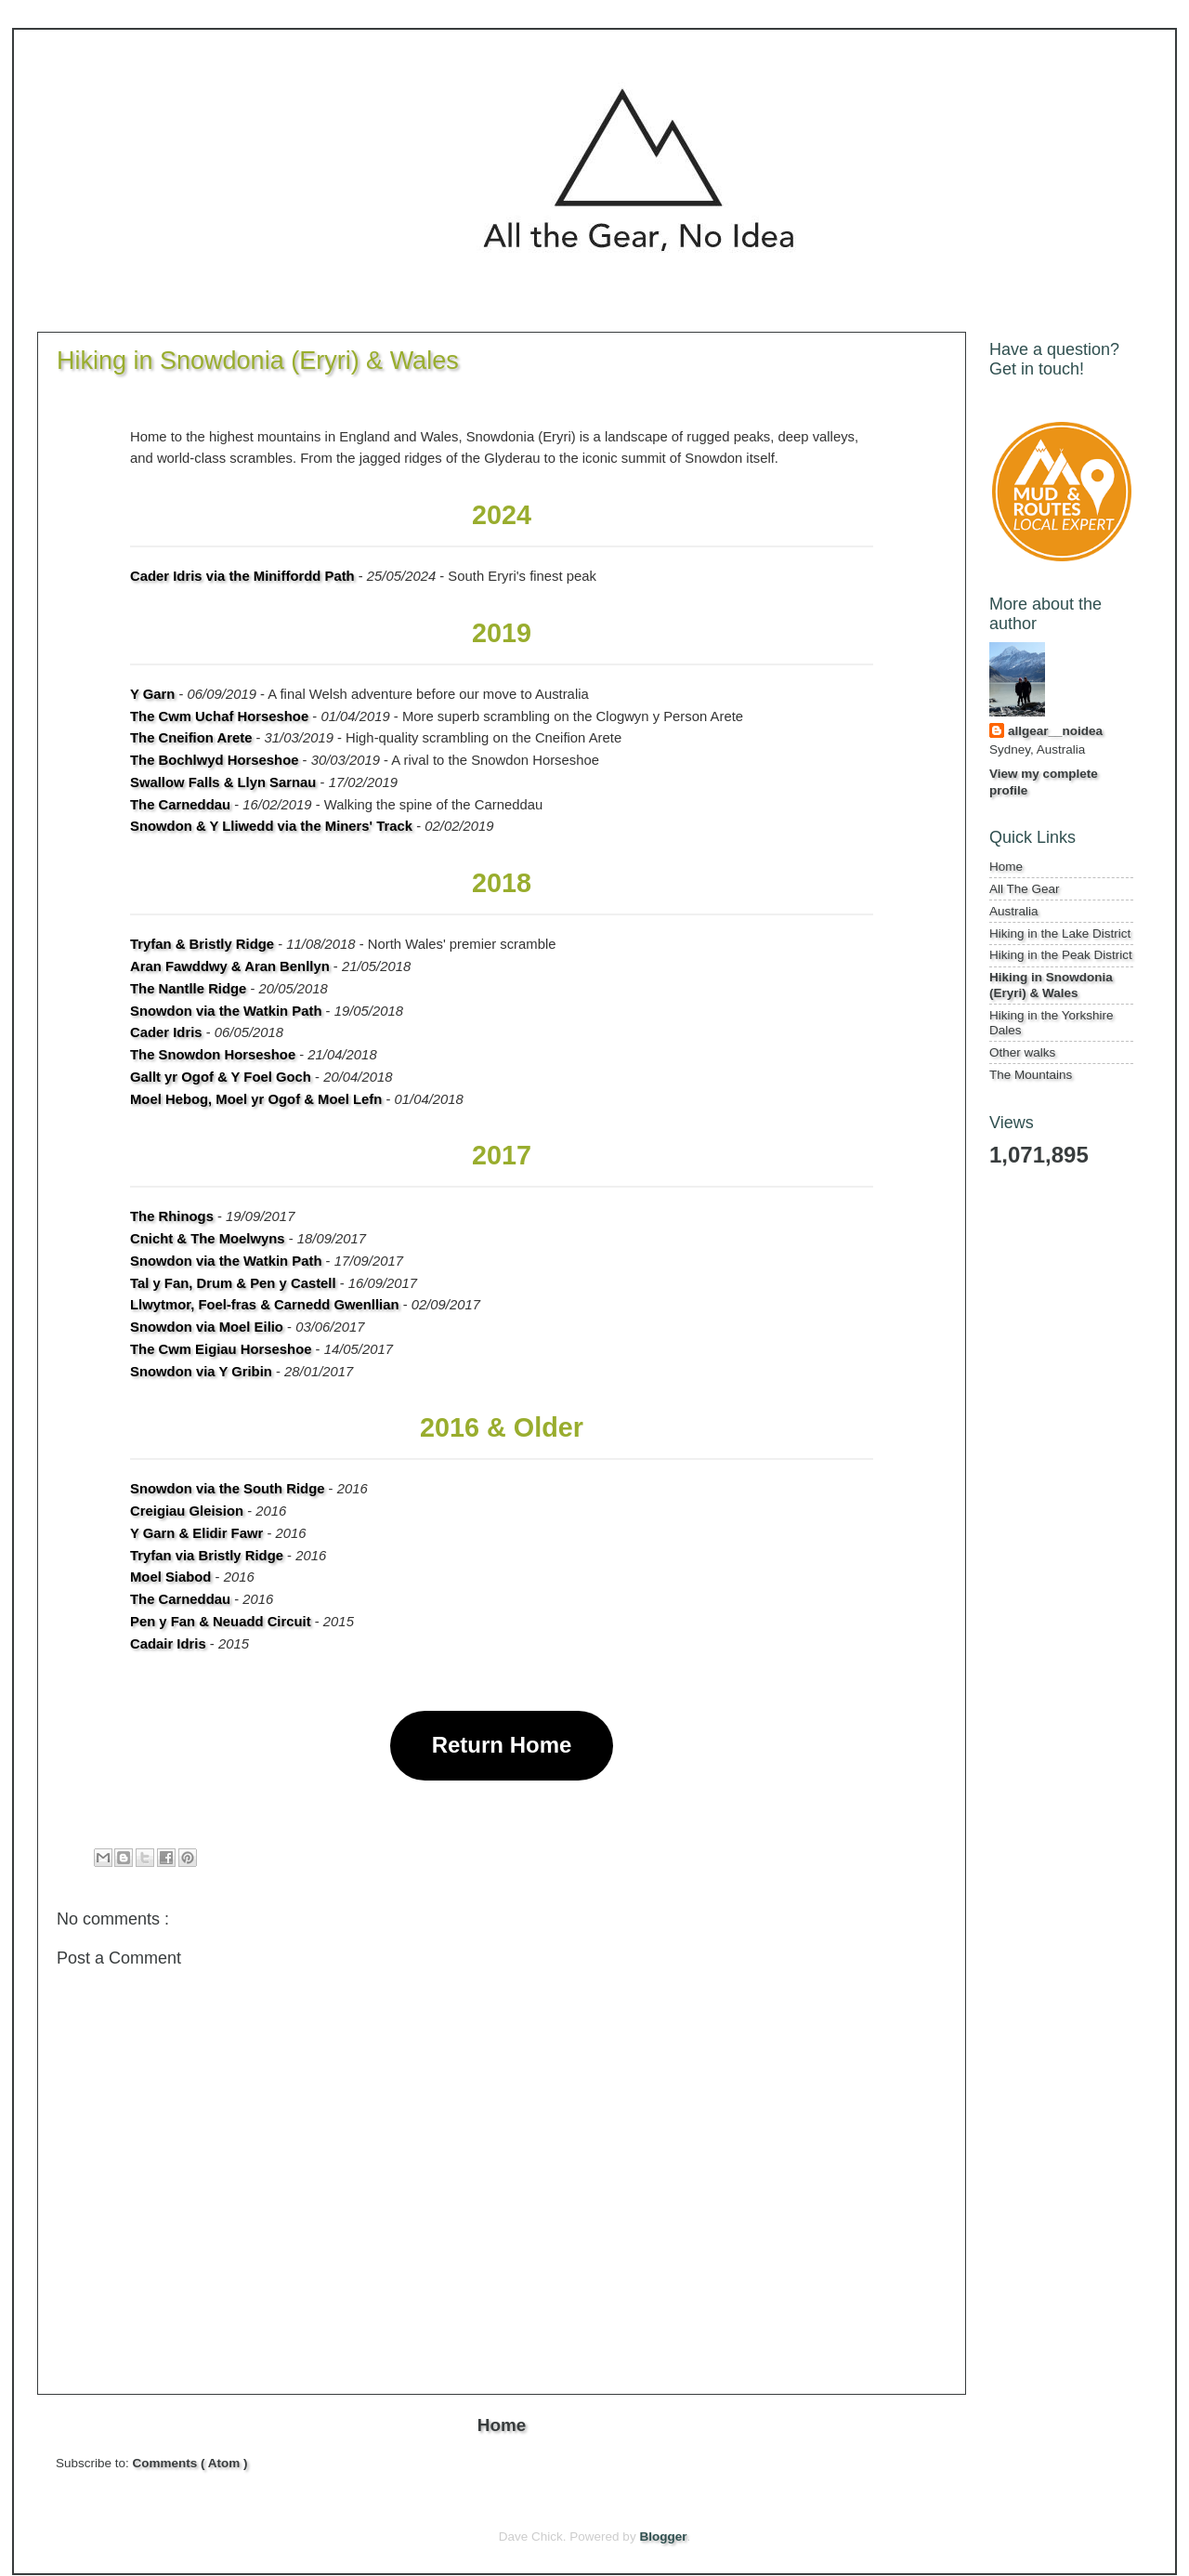  What do you see at coordinates (172, 1216) in the screenshot?
I see `The Rhinogs` at bounding box center [172, 1216].